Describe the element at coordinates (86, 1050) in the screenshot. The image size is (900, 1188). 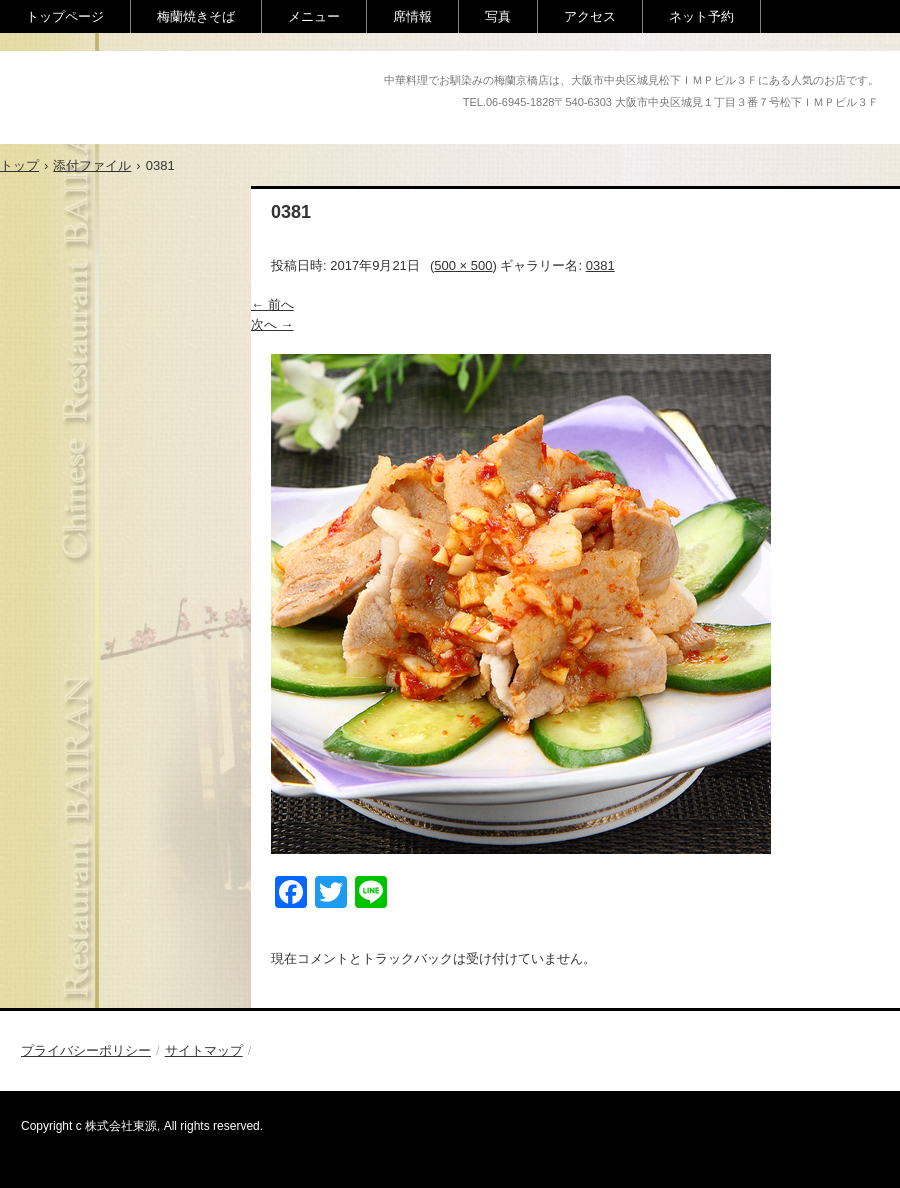
I see `プライバシーポリシー` at that location.